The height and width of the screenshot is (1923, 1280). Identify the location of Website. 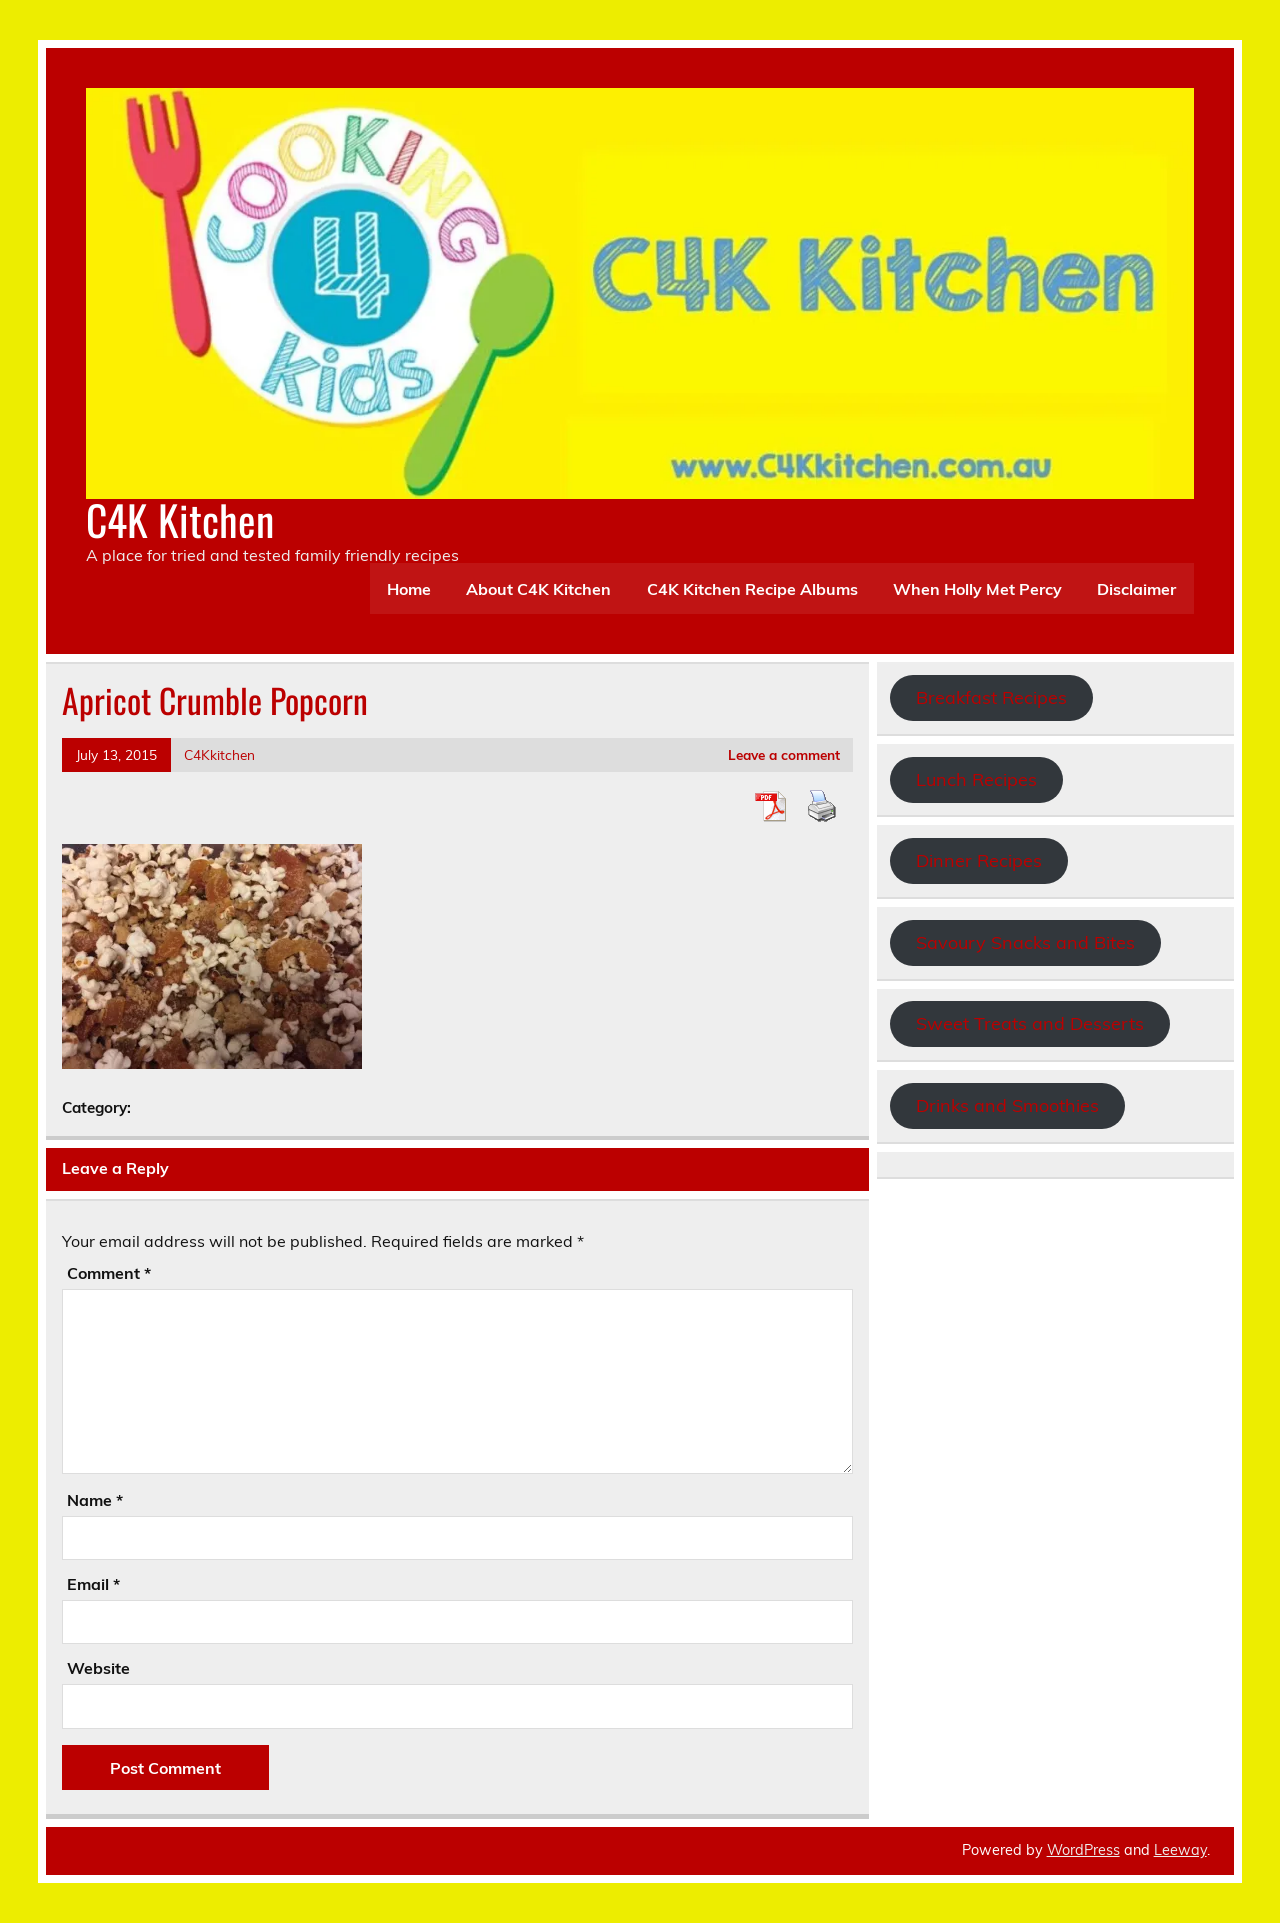
(98, 1668).